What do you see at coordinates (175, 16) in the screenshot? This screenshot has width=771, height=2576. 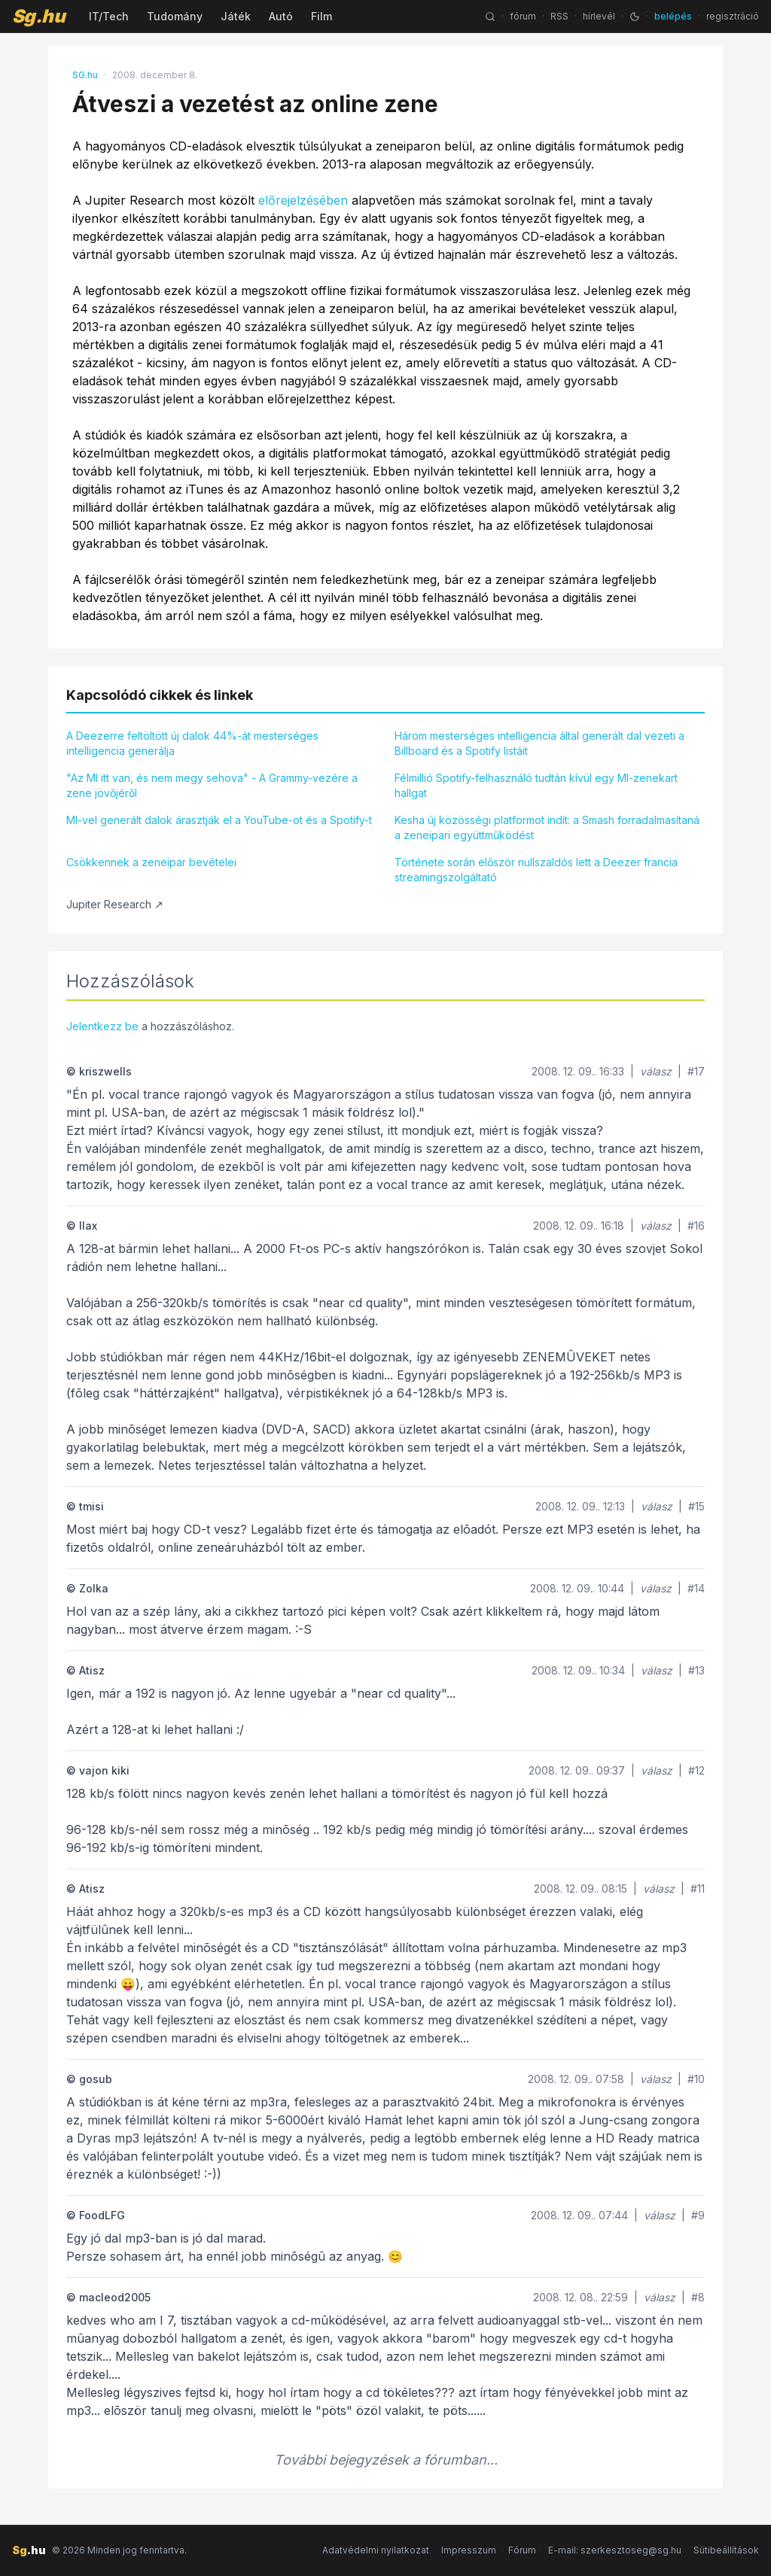 I see `Tudomány` at bounding box center [175, 16].